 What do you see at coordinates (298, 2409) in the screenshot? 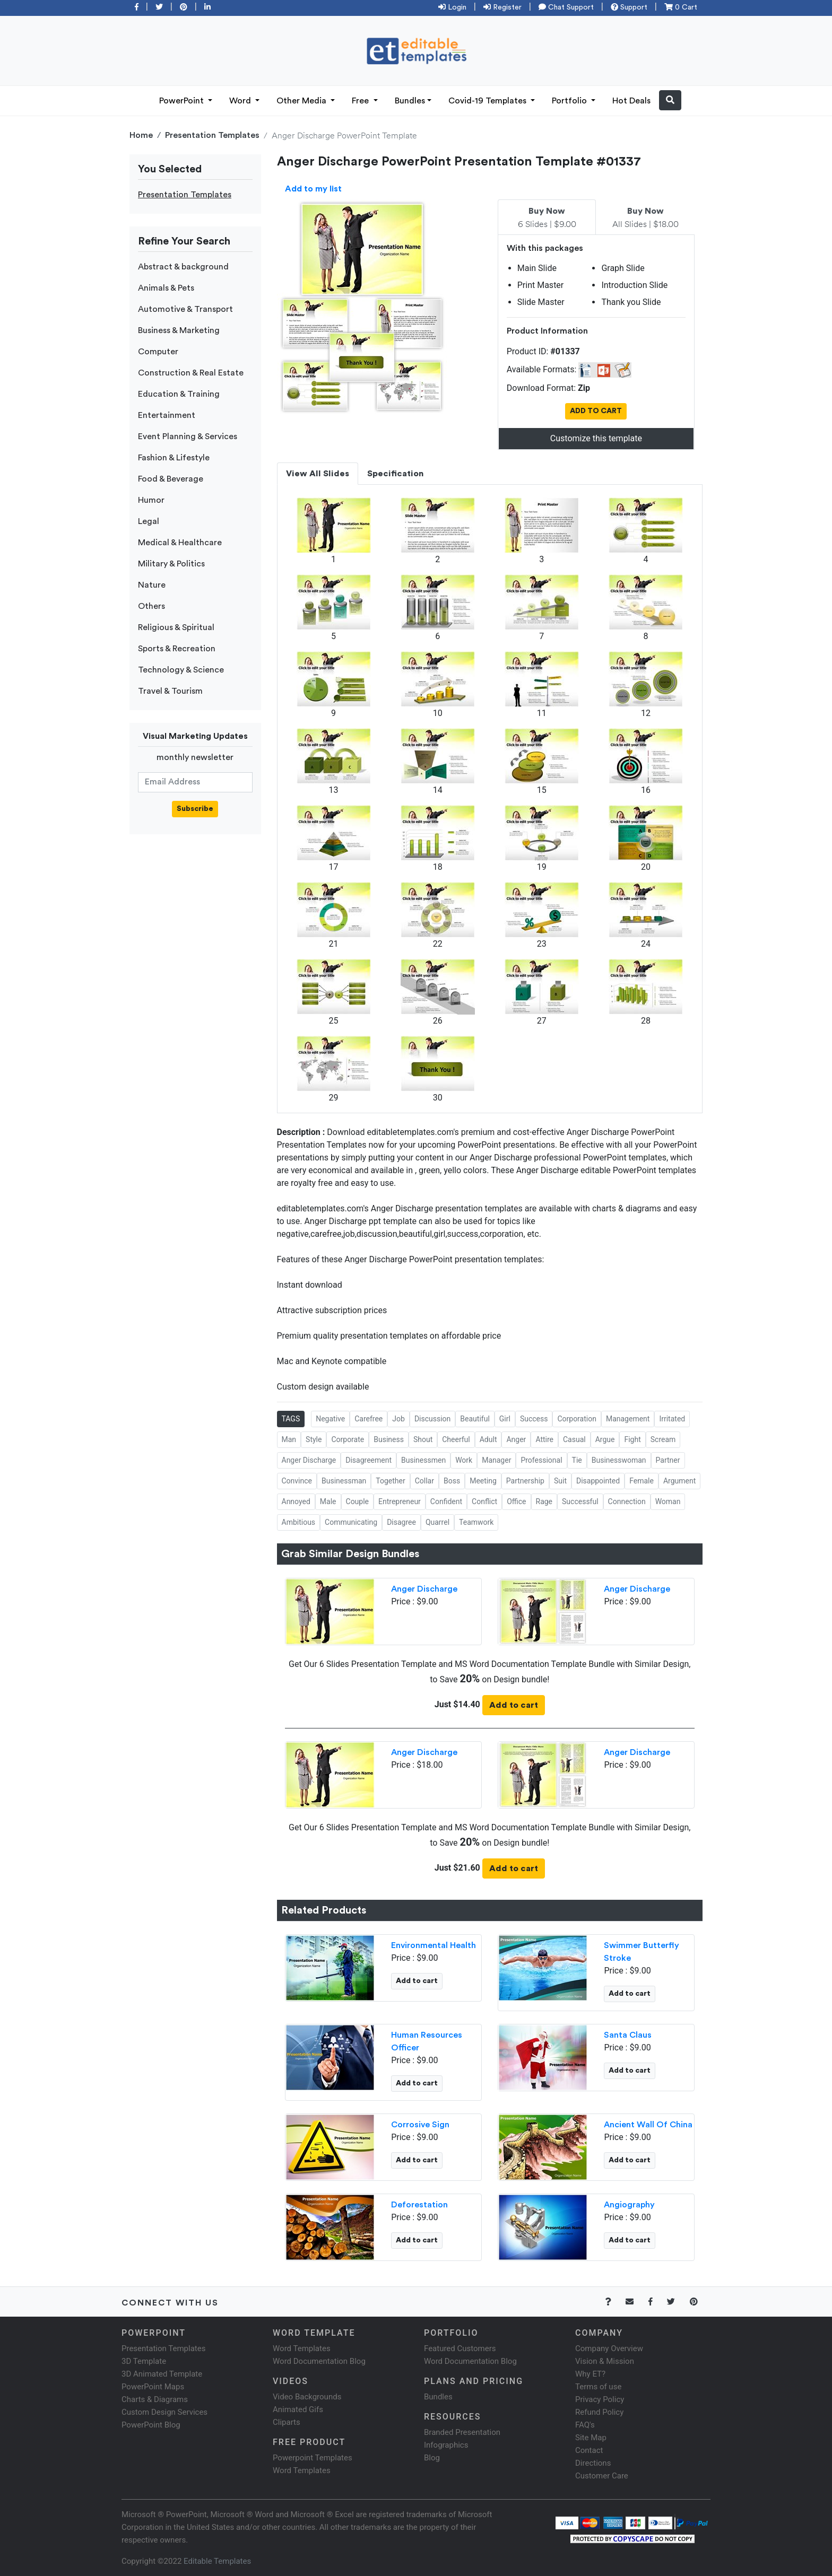
I see `Animated Gifs` at bounding box center [298, 2409].